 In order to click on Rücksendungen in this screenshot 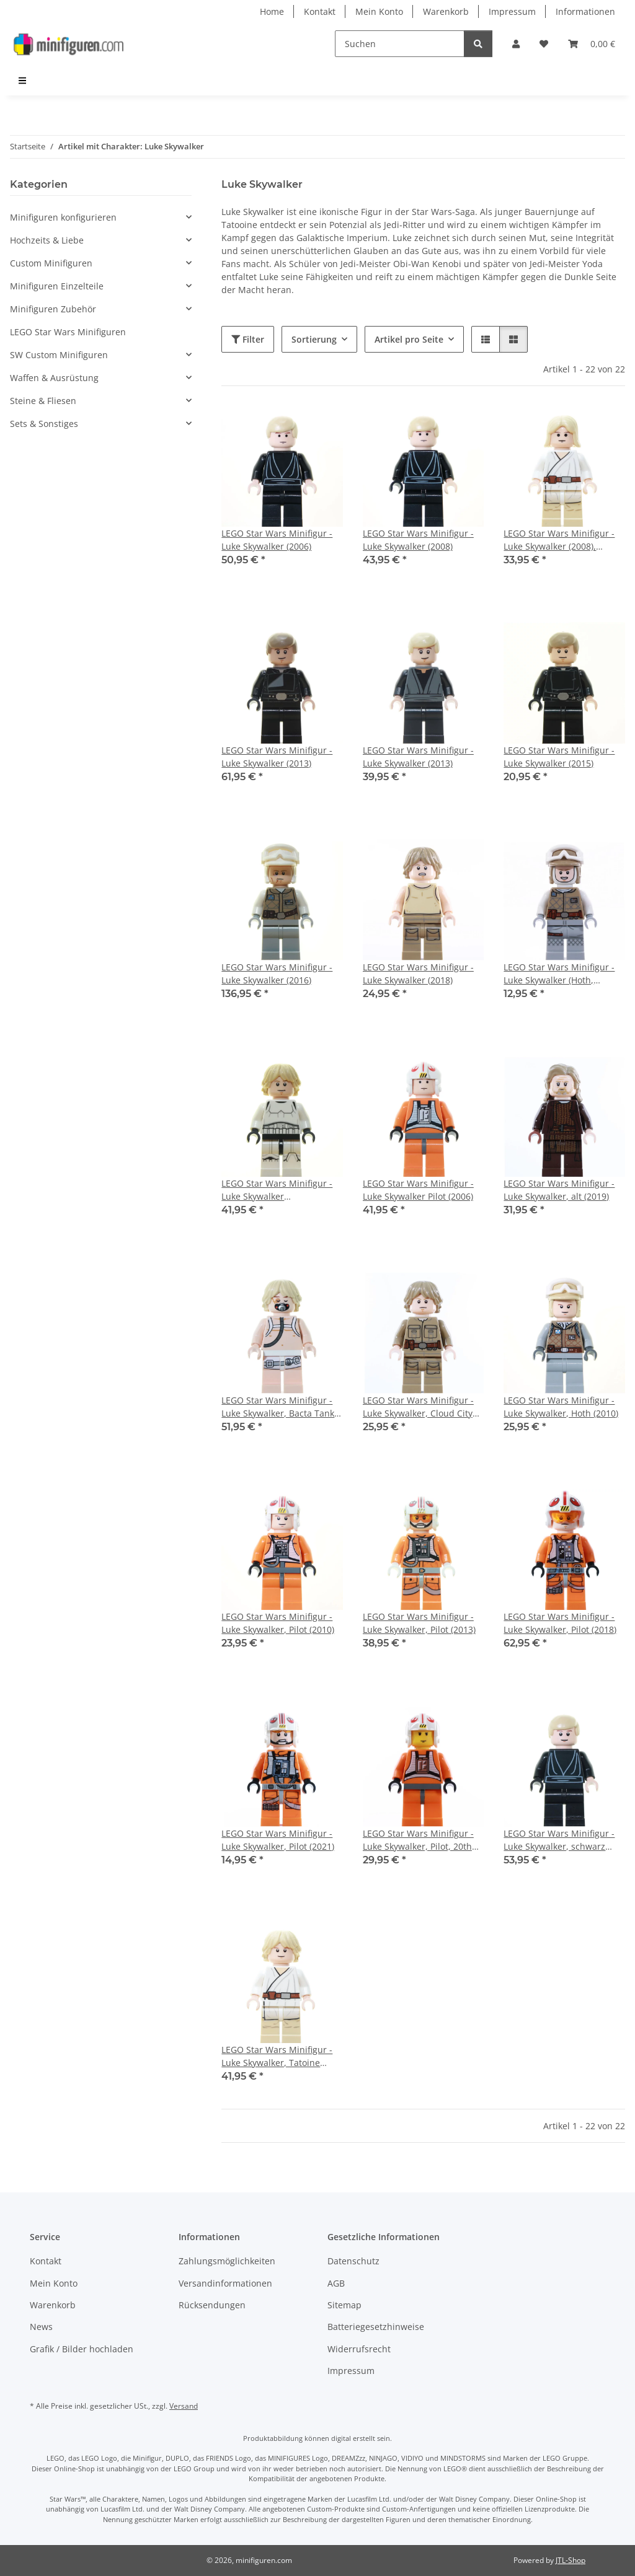, I will do `click(212, 2305)`.